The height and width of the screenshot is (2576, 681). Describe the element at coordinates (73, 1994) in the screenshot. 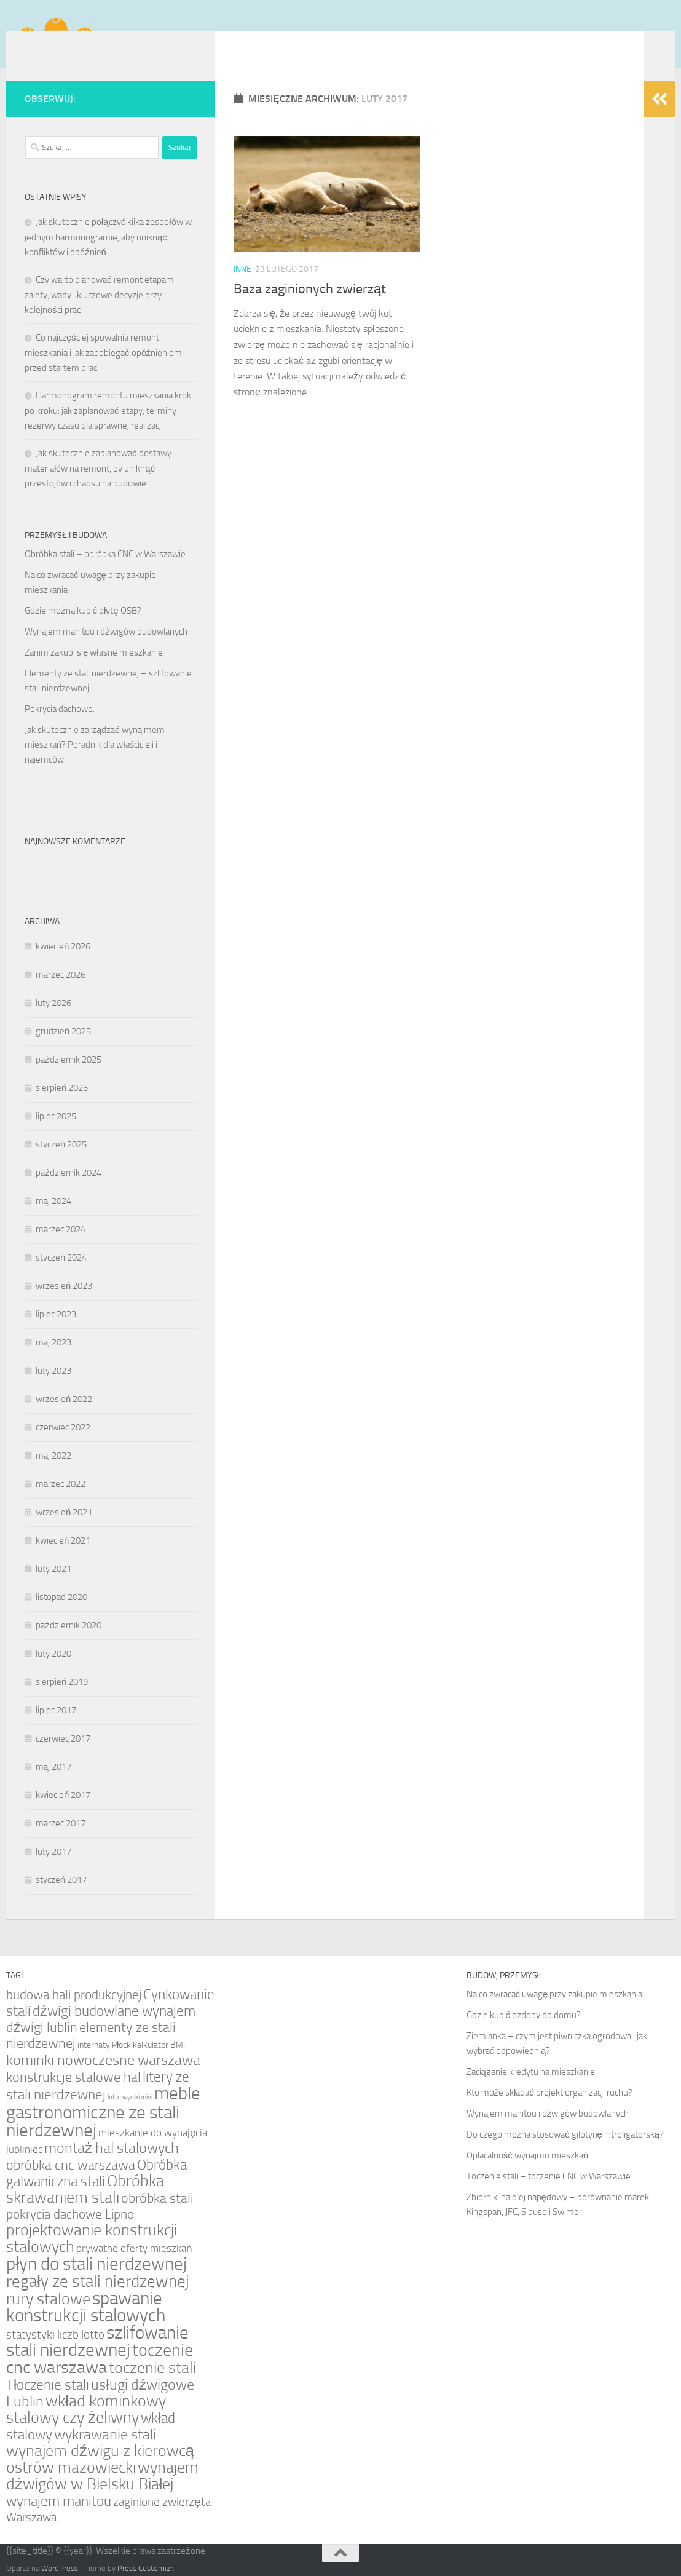

I see `budowa hali produkcyjnej [budowa hali produkcyjnej (5 elementów)]` at that location.